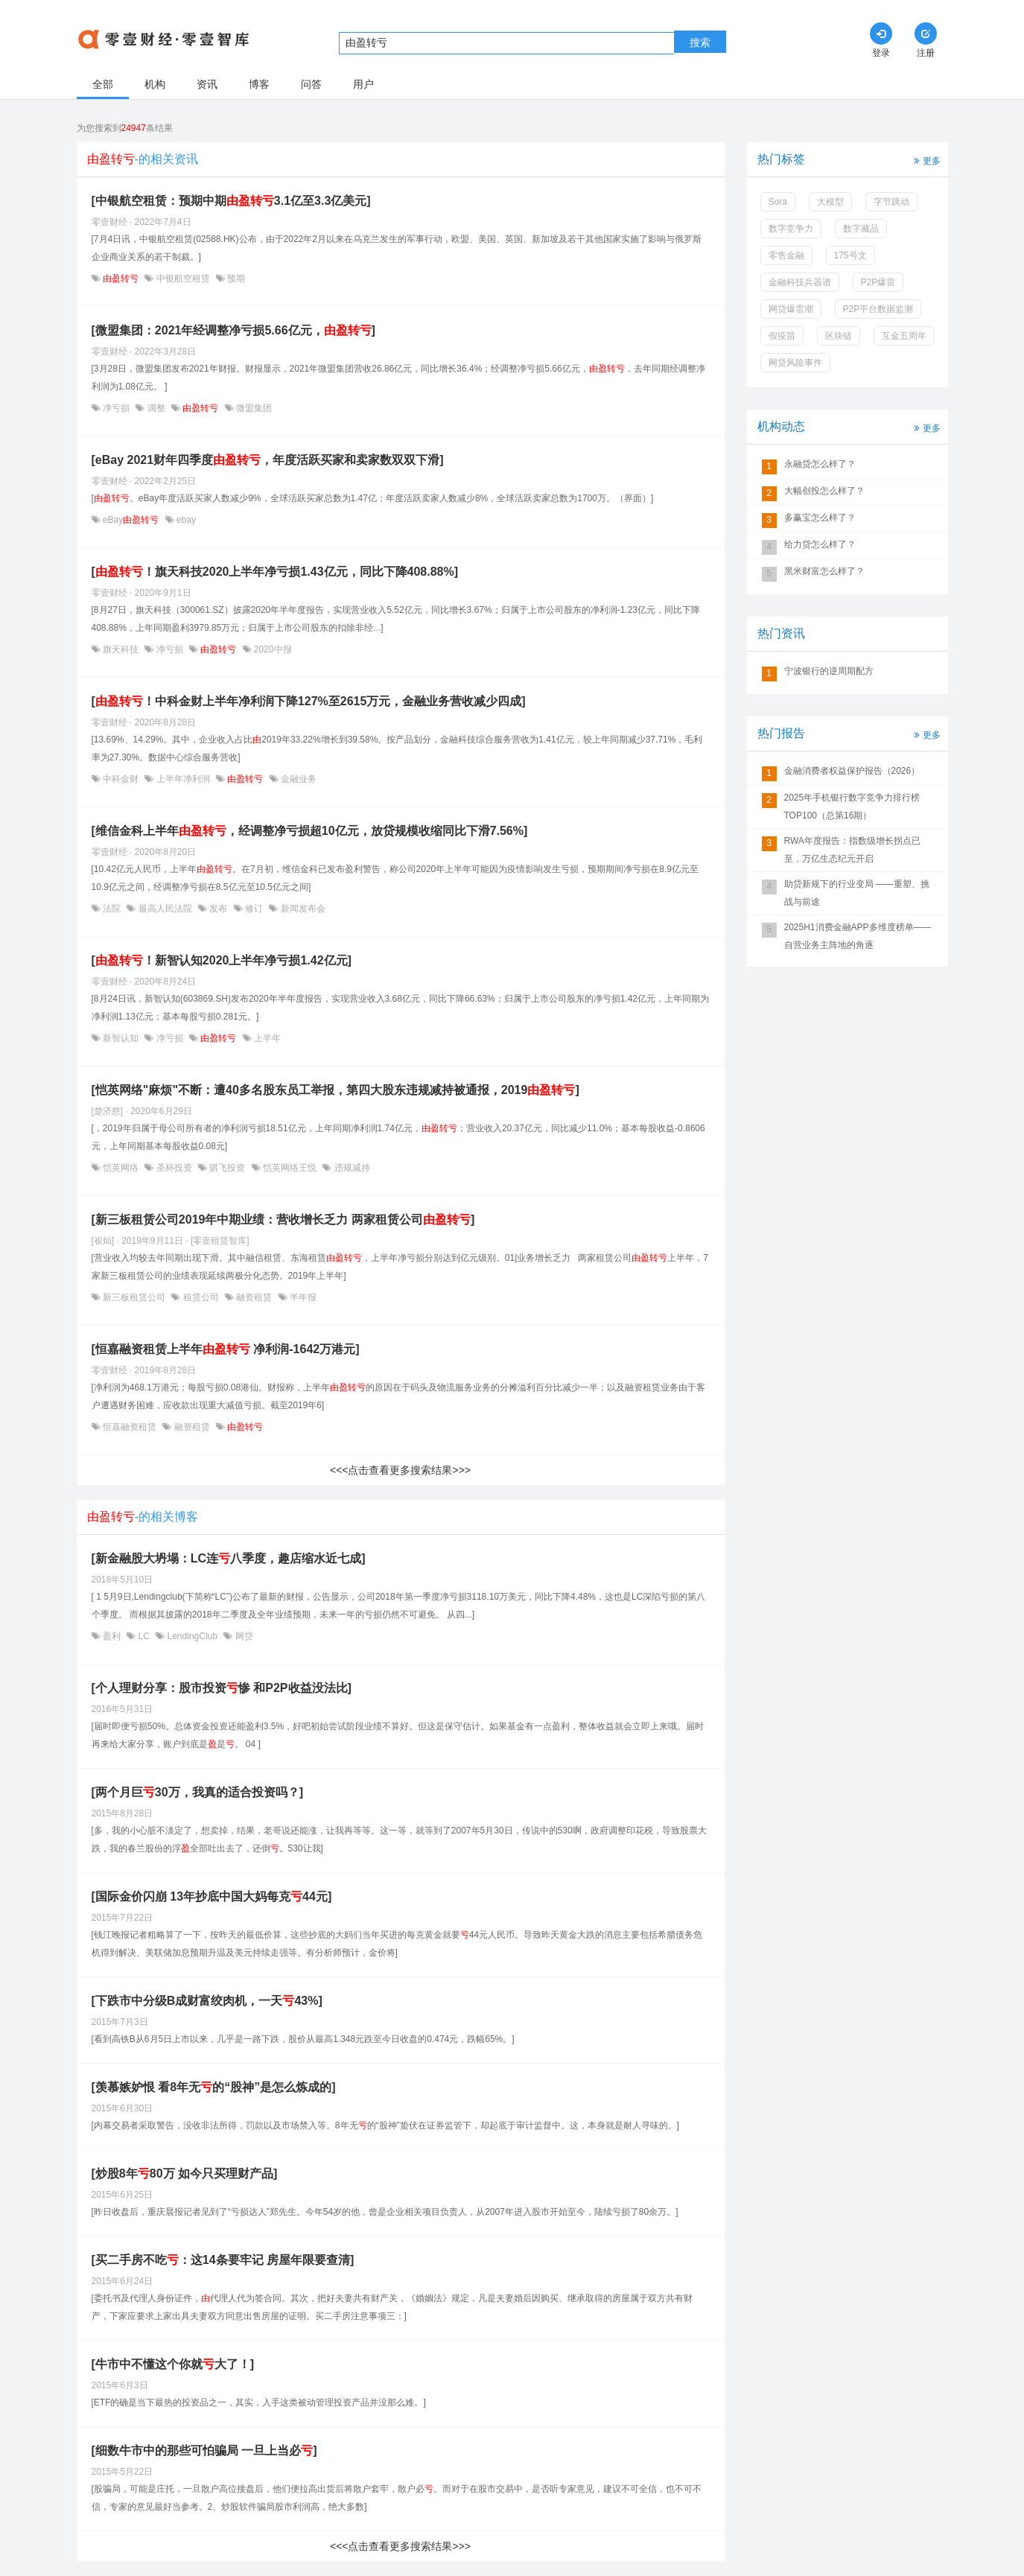 The image size is (1024, 2576). I want to click on 法院, so click(112, 908).